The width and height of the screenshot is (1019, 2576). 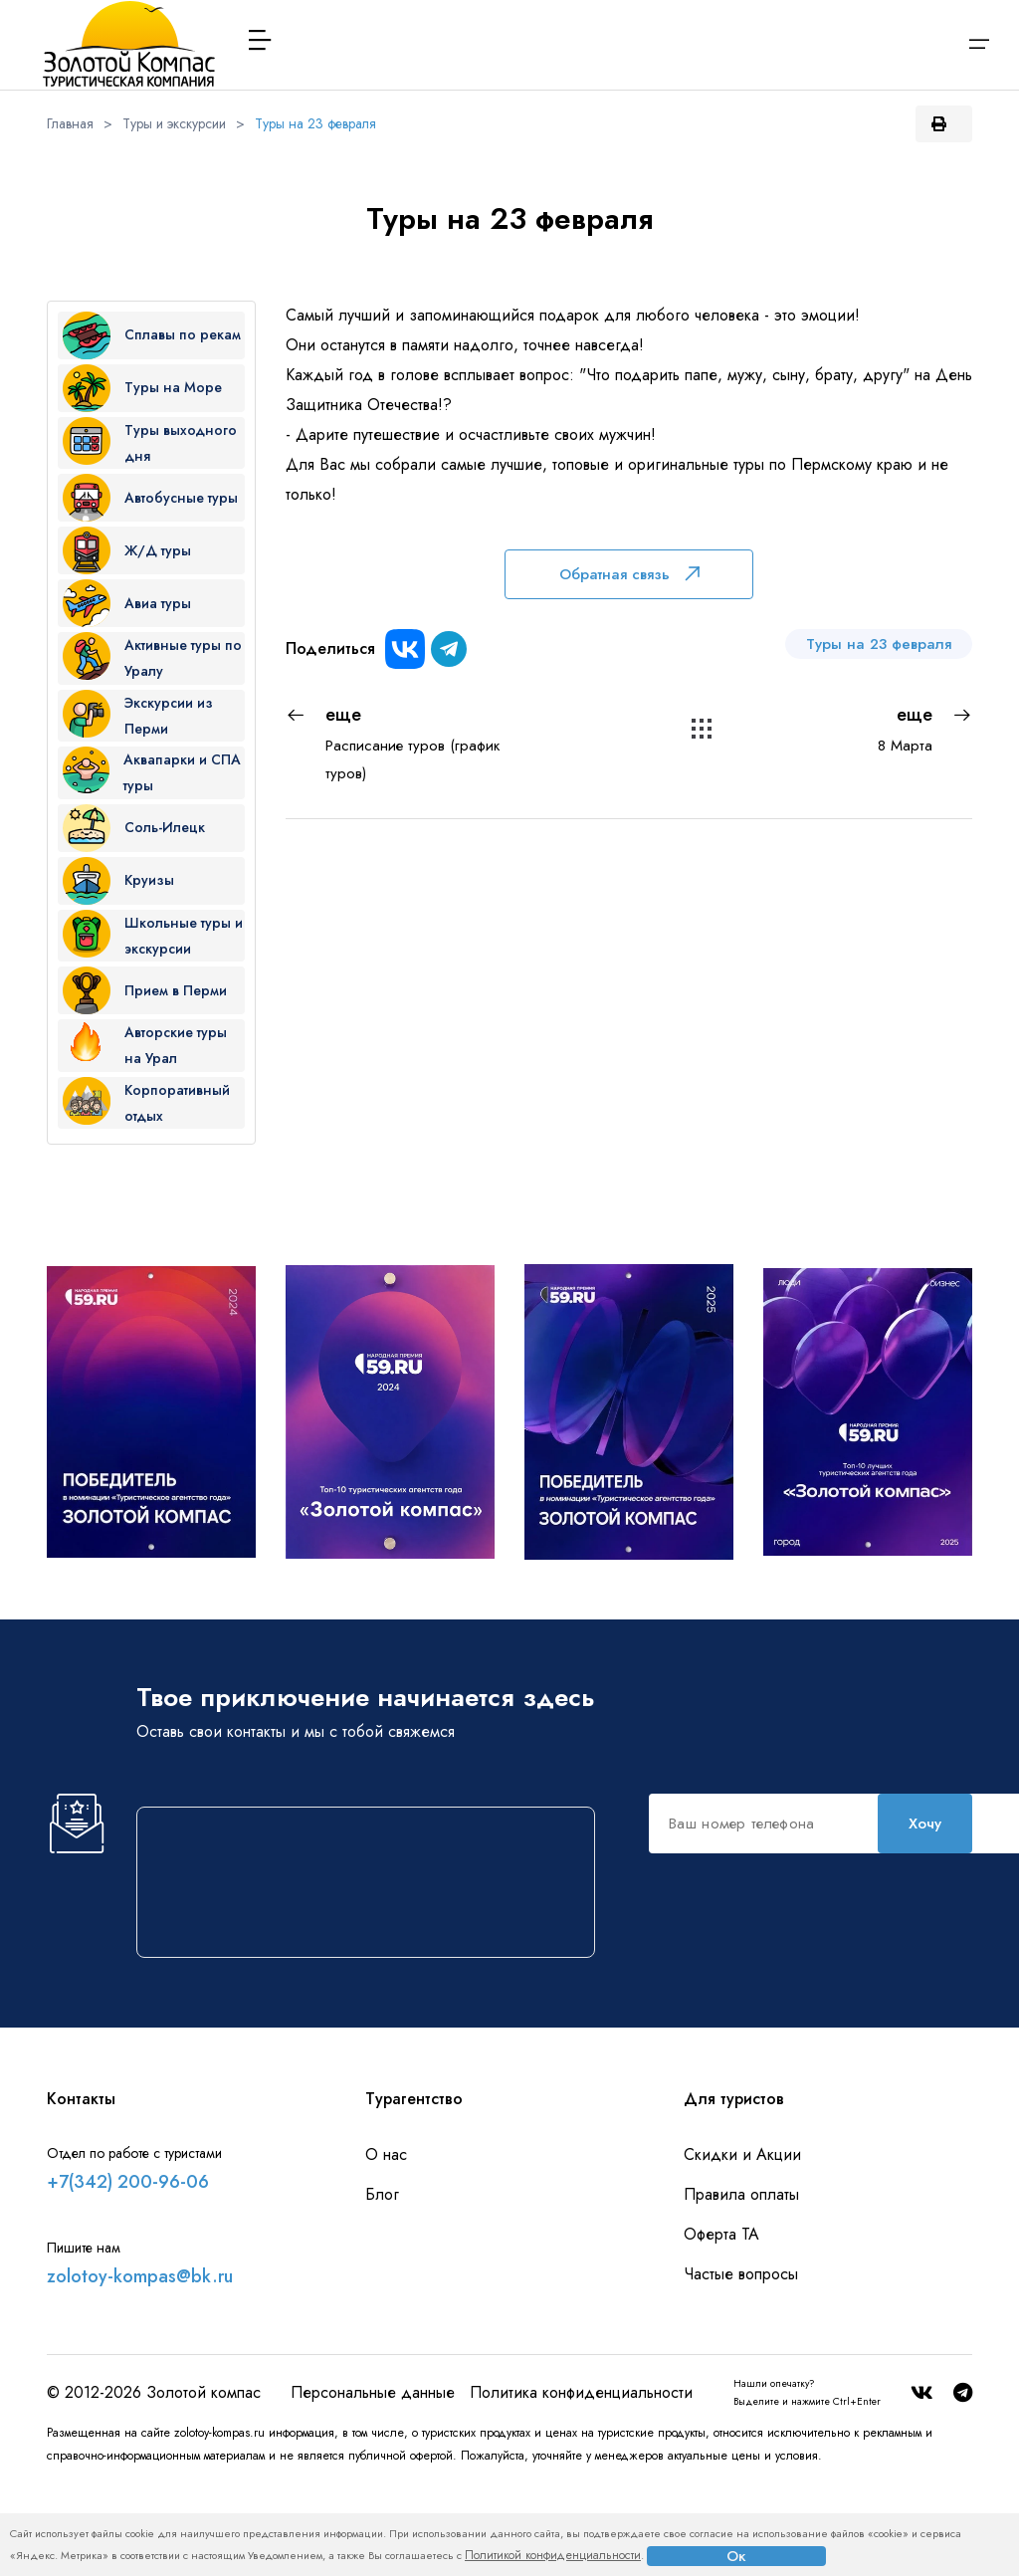 What do you see at coordinates (382, 2283) in the screenshot?
I see `Блог` at bounding box center [382, 2283].